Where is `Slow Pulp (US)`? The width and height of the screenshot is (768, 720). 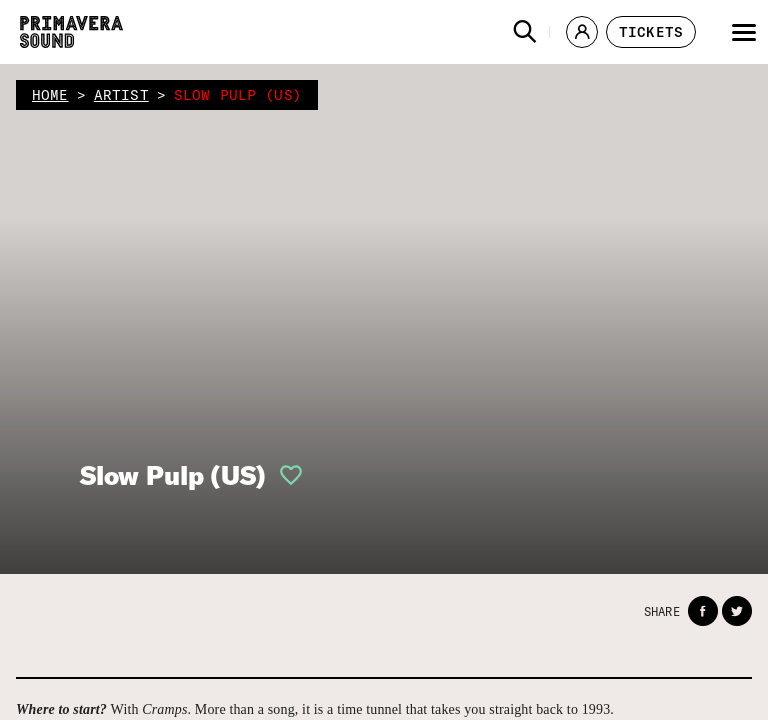
Slow Pulp (US) is located at coordinates (173, 475).